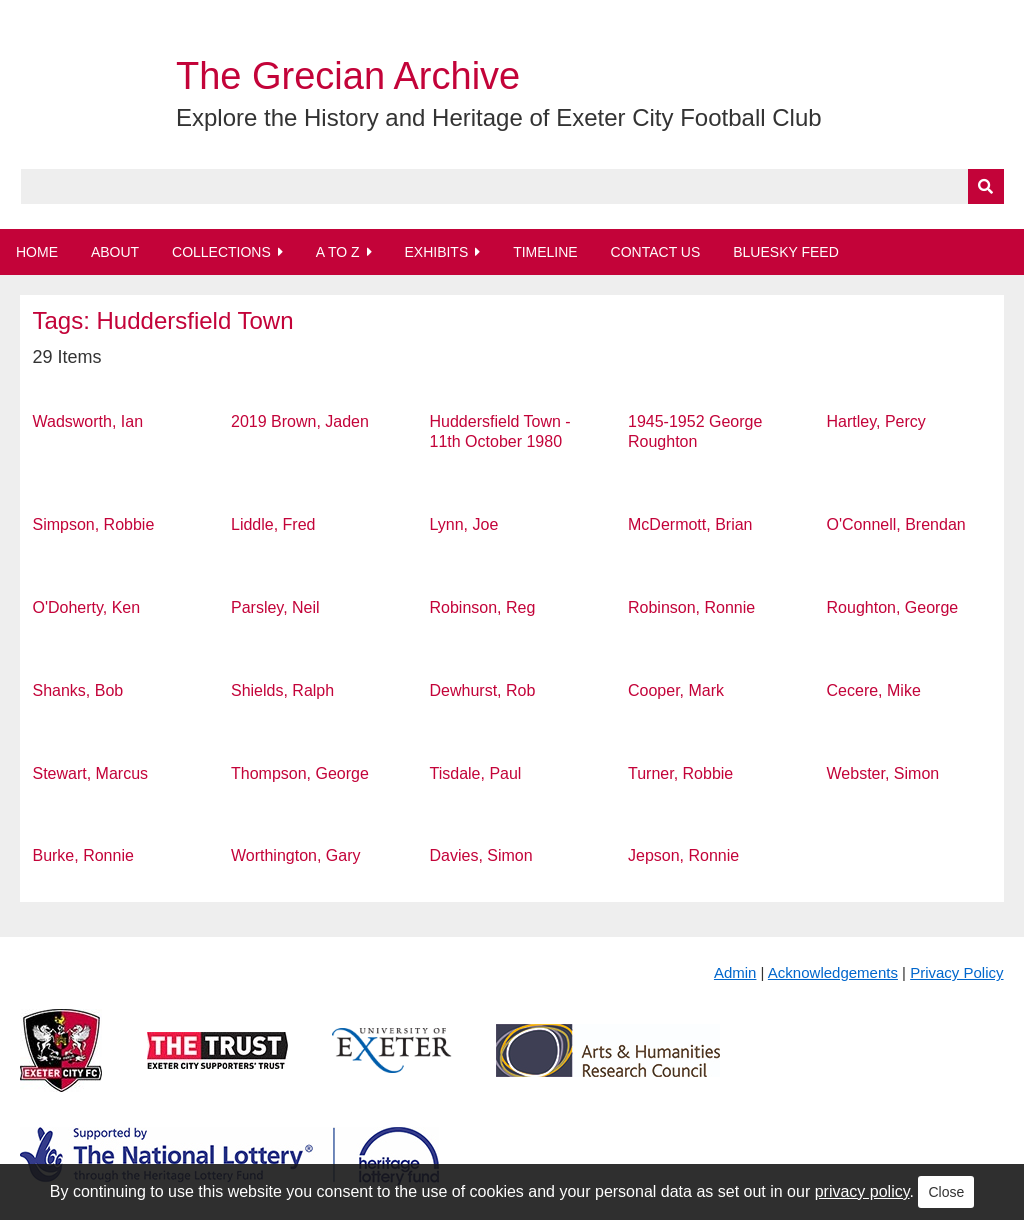 The width and height of the screenshot is (1024, 1220). I want to click on Contact Us, so click(656, 252).